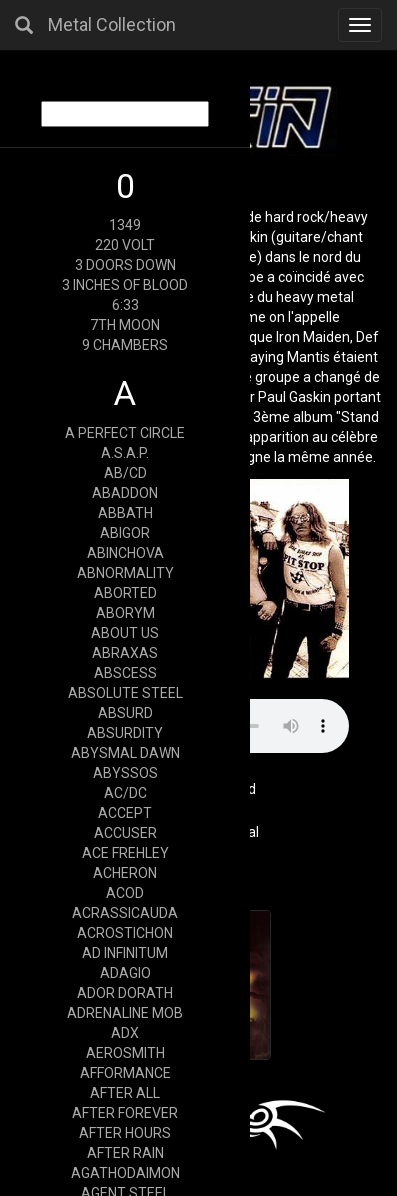  Describe the element at coordinates (125, 1113) in the screenshot. I see `AFTER FOREVER` at that location.